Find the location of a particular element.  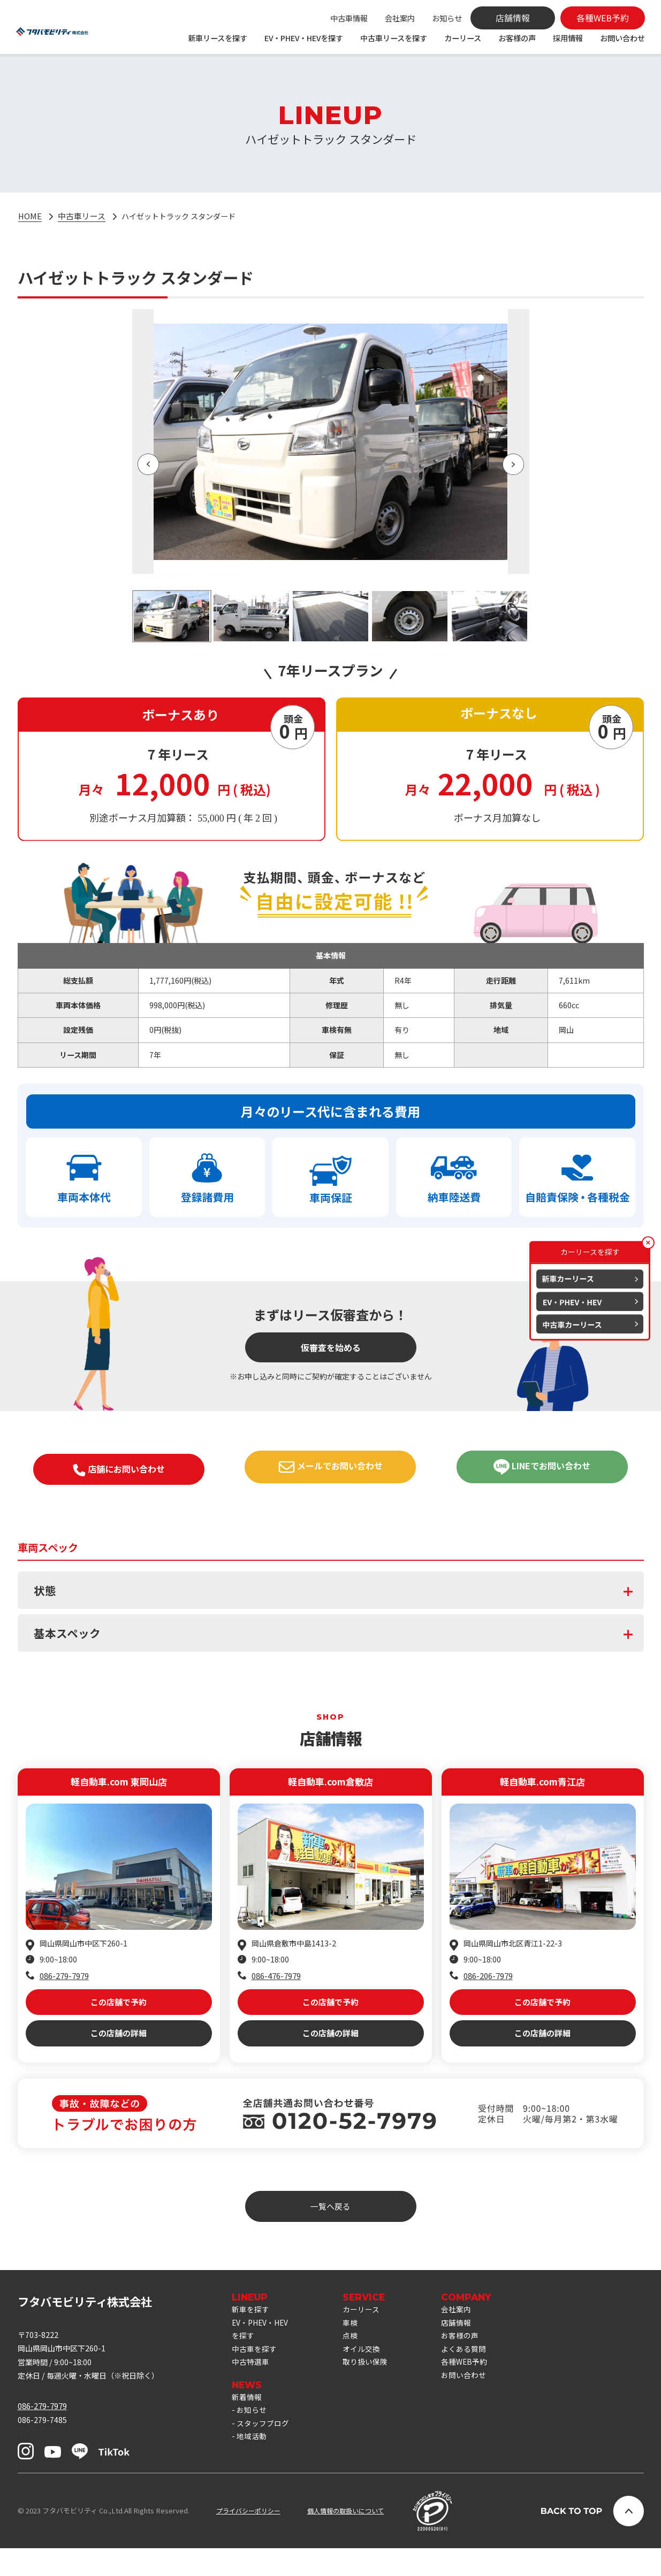

086-279-7979 is located at coordinates (64, 1987).